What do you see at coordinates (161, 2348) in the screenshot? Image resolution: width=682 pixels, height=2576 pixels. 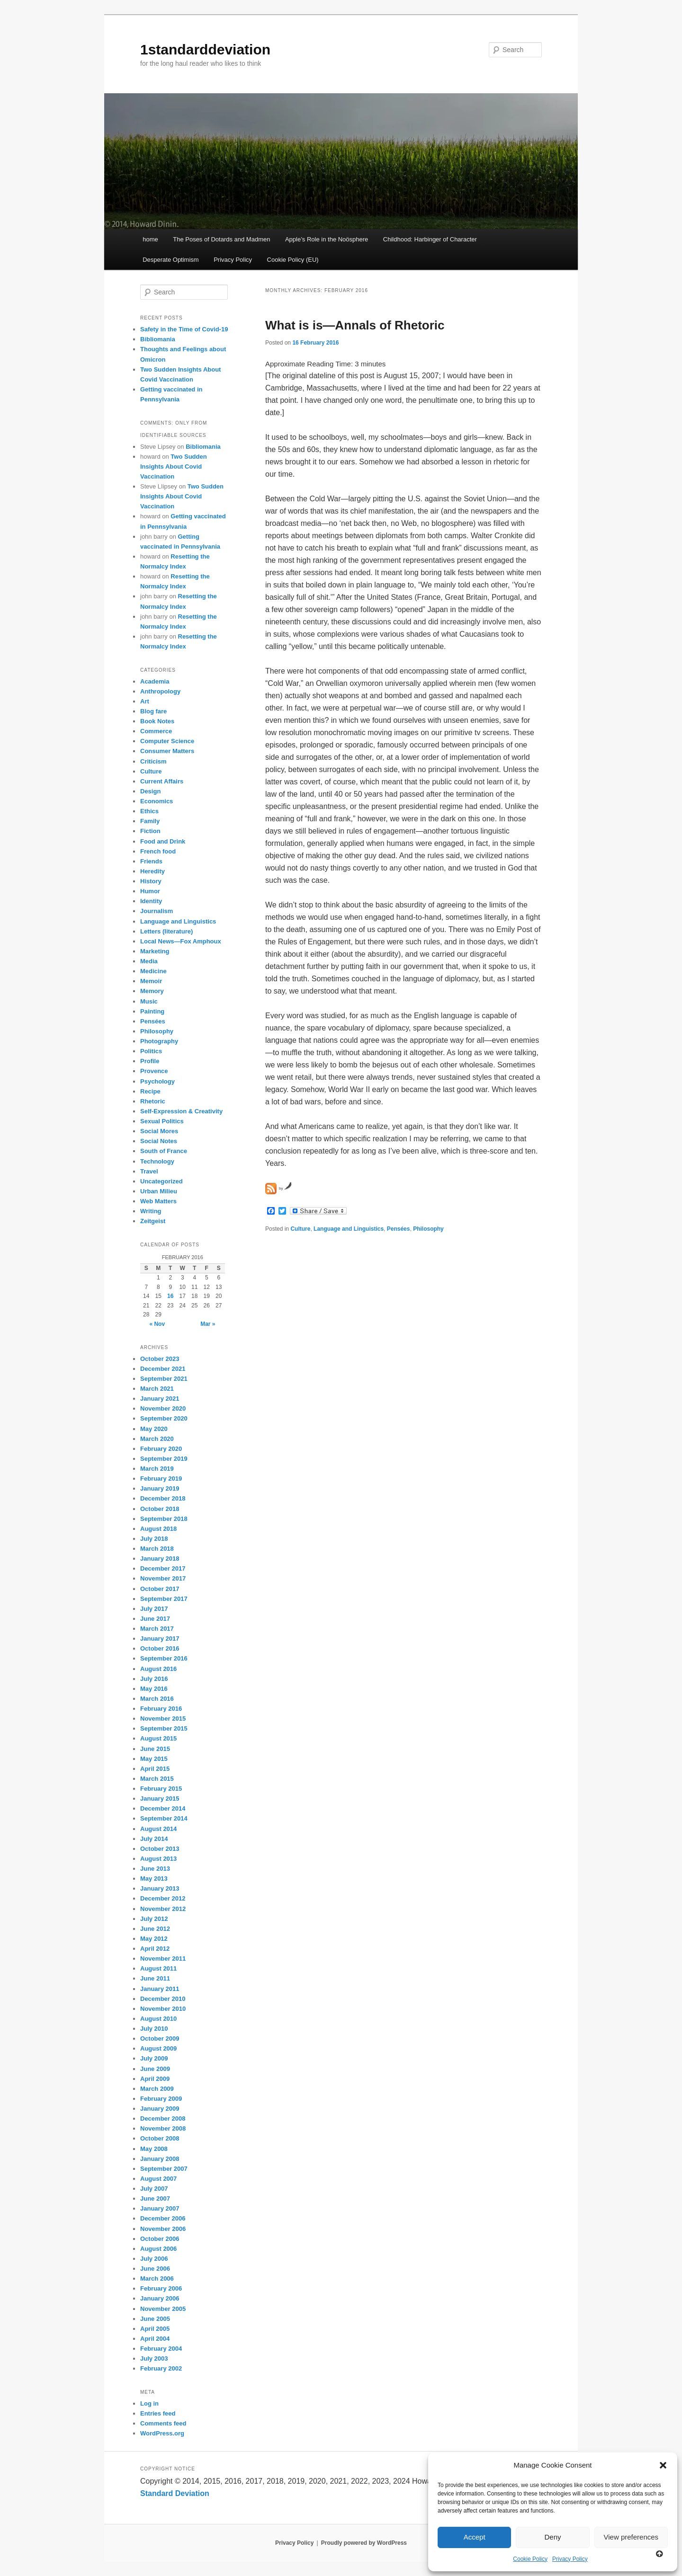 I see `February 2004` at bounding box center [161, 2348].